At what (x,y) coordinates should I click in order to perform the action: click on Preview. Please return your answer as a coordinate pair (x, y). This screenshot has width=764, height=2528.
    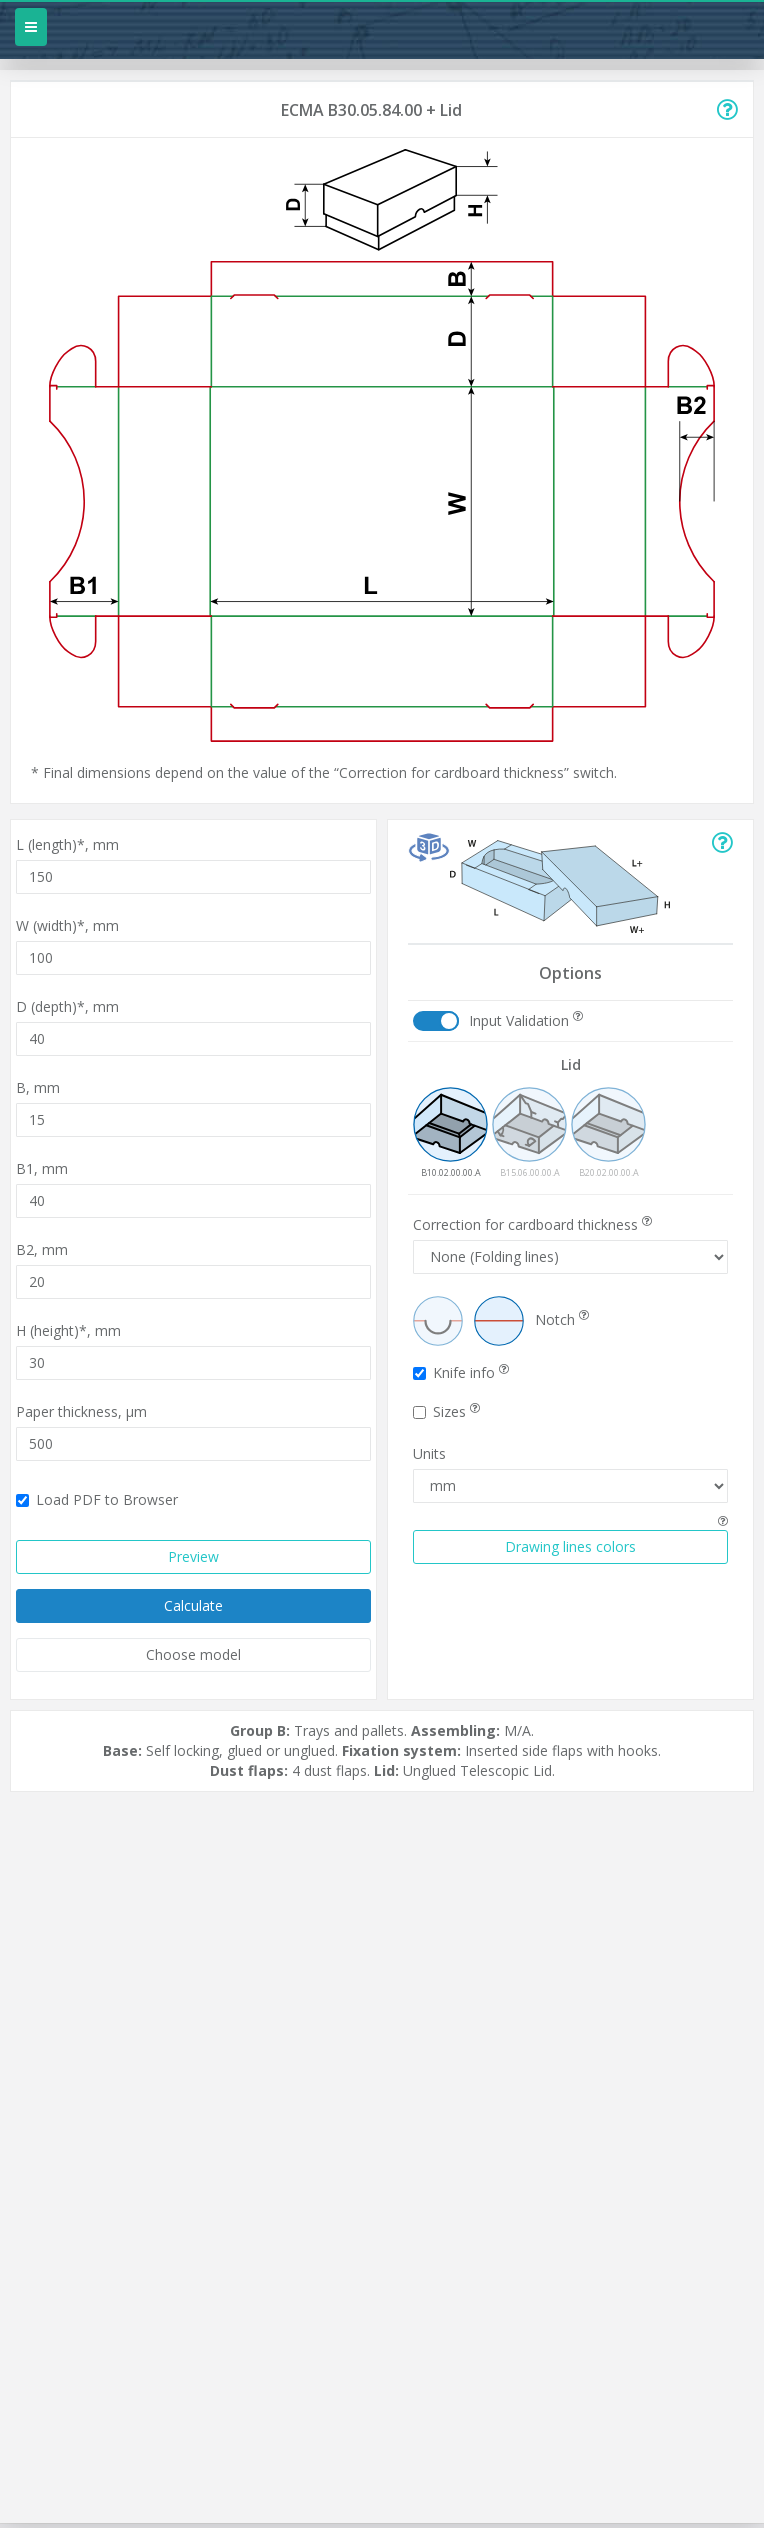
    Looking at the image, I should click on (193, 1556).